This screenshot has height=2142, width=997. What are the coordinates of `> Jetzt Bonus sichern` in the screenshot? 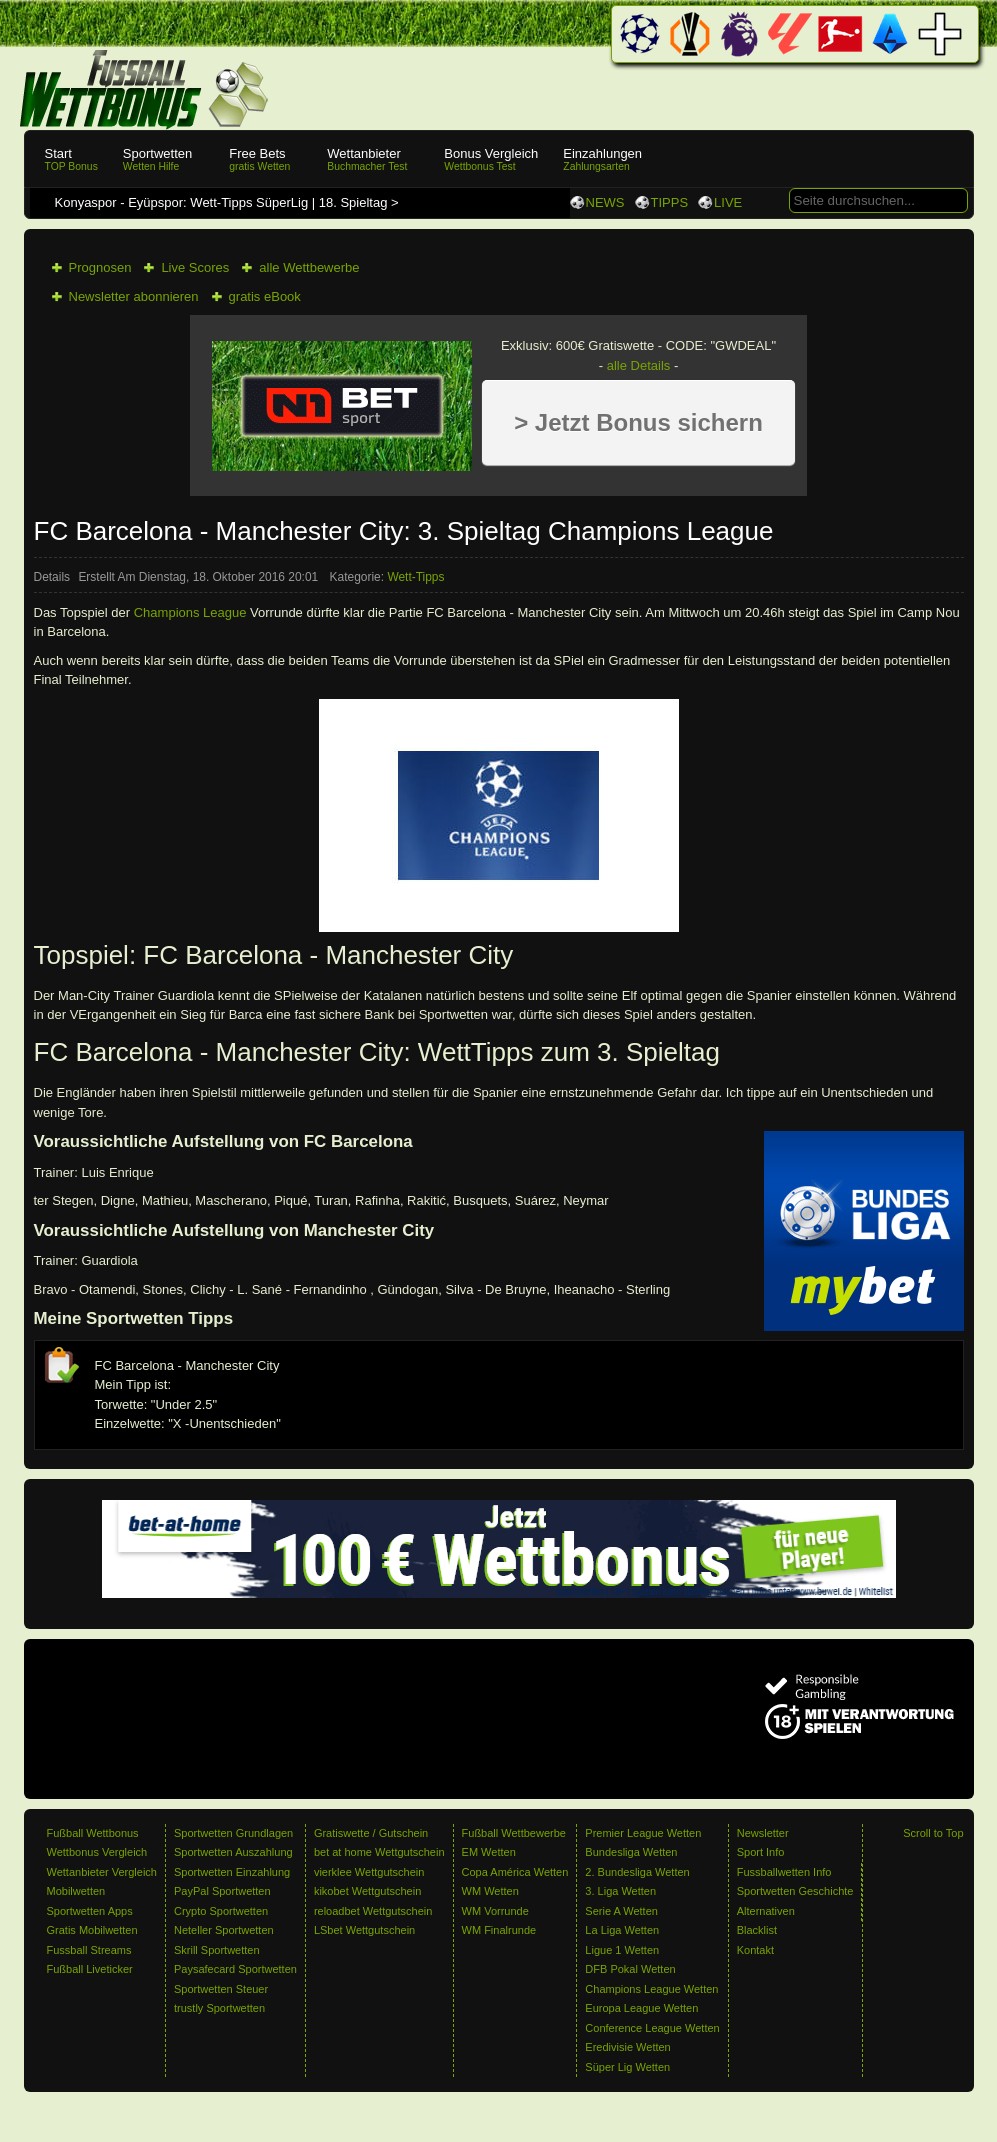 It's located at (638, 422).